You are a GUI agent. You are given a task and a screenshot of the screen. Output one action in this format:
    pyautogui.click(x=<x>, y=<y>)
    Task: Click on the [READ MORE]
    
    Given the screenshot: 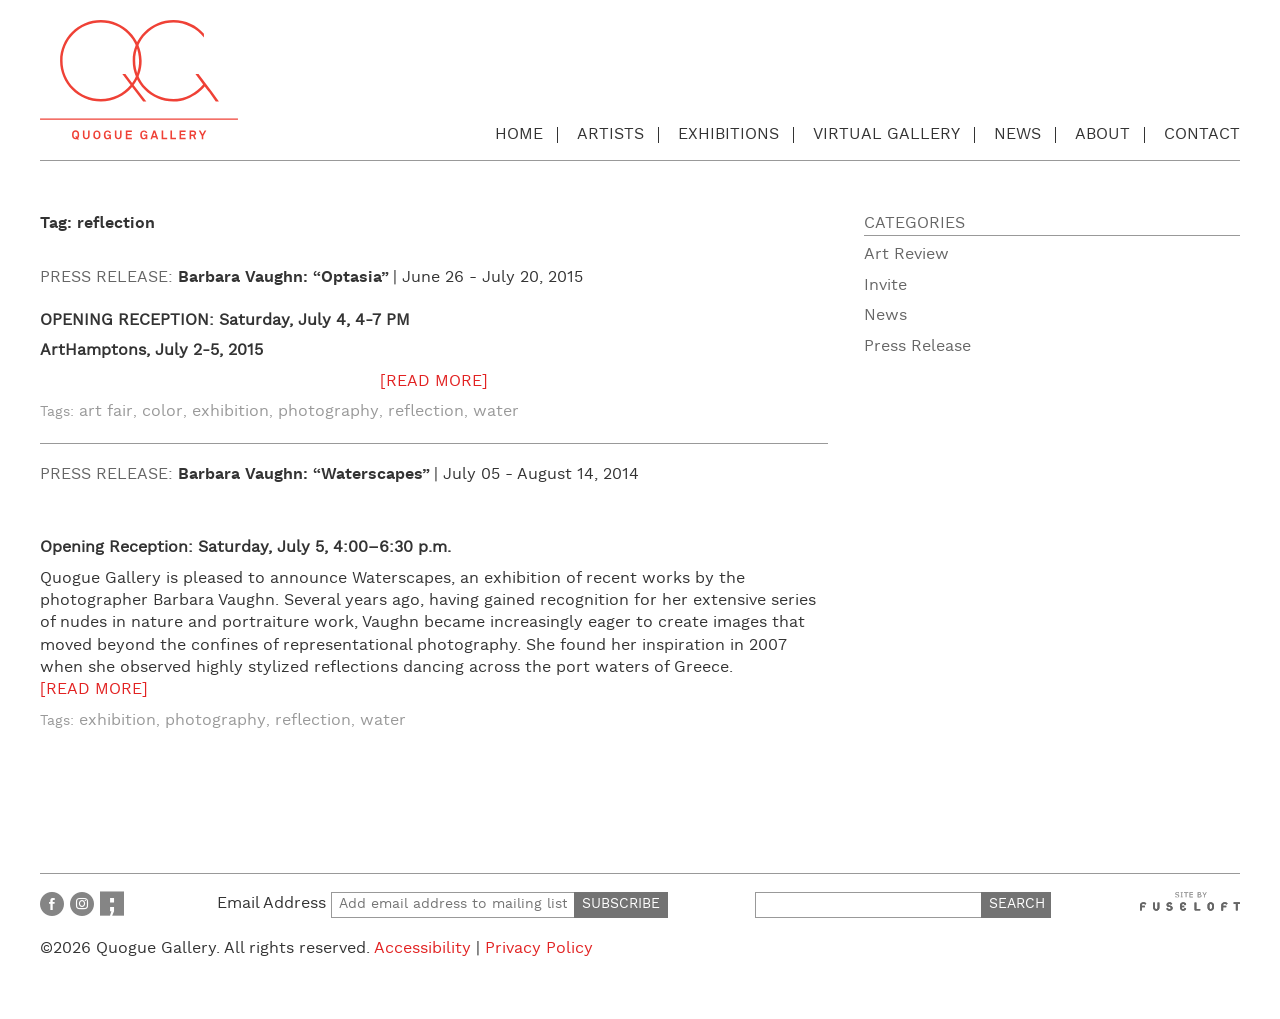 What is the action you would take?
    pyautogui.click(x=434, y=381)
    